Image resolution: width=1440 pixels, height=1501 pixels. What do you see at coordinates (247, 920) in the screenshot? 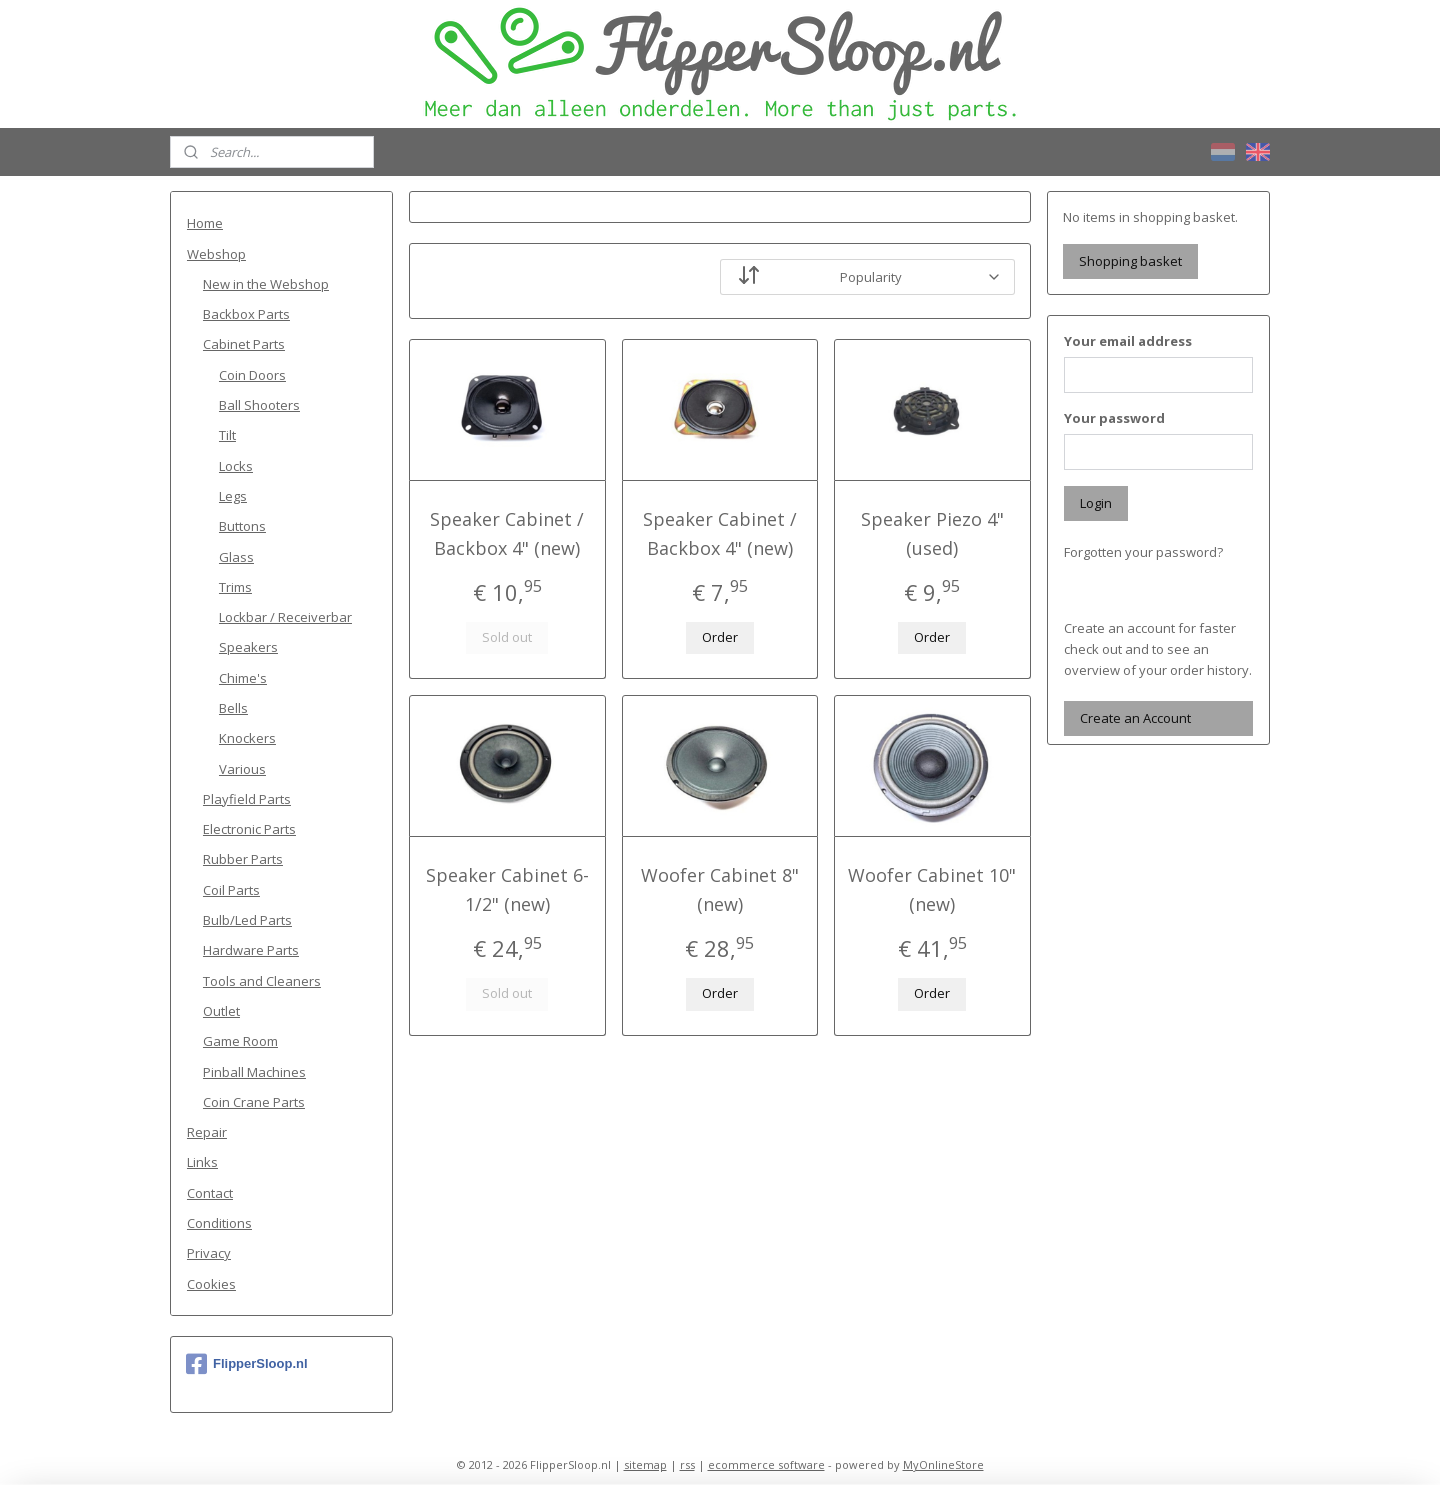
I see `Bulb/Led Parts` at bounding box center [247, 920].